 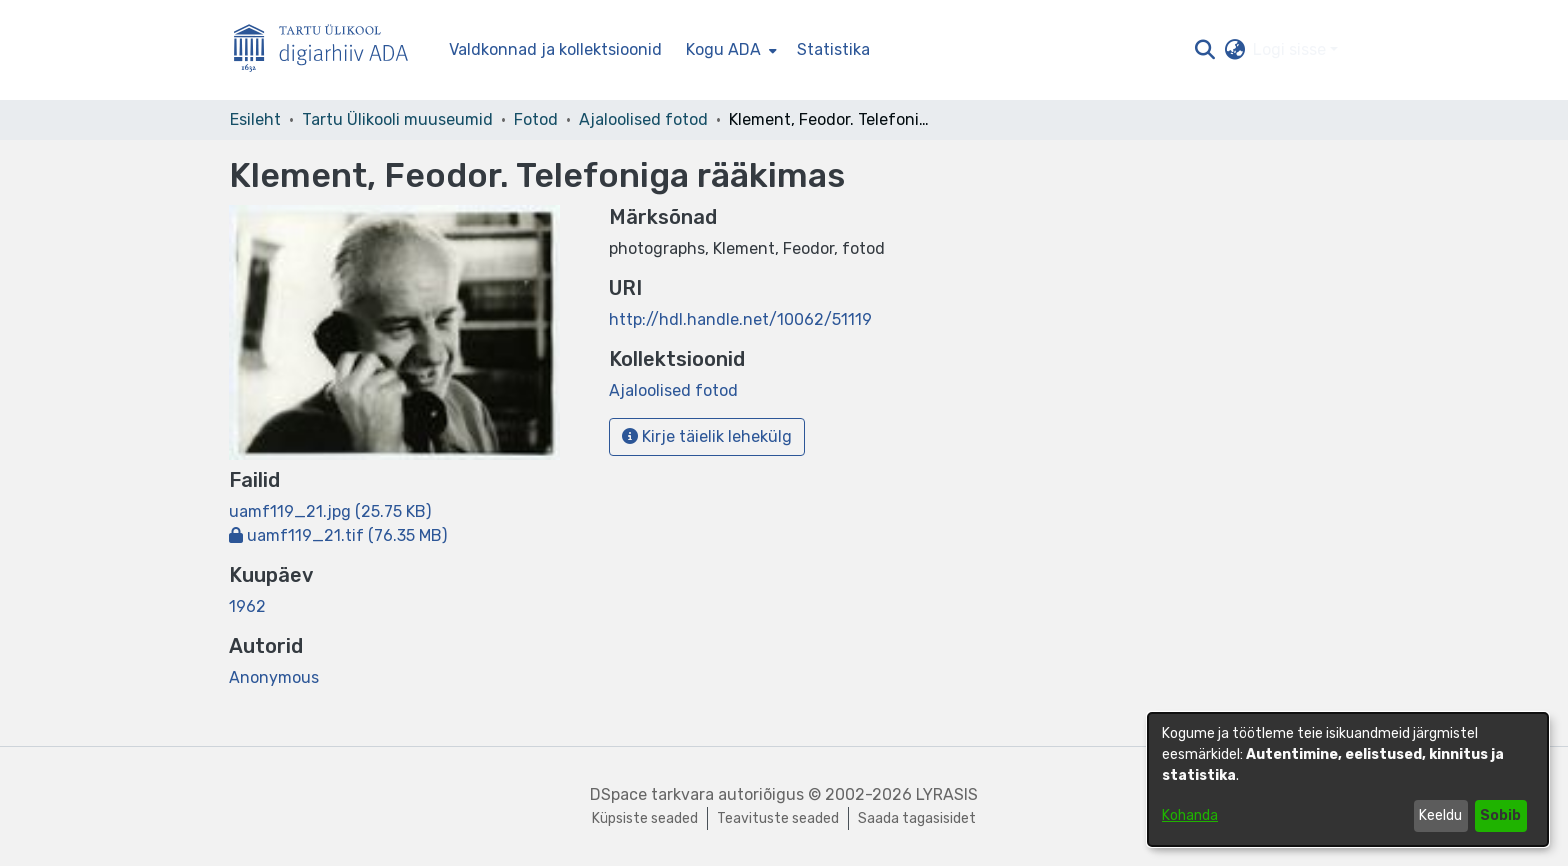 What do you see at coordinates (723, 49) in the screenshot?
I see `Kogu ADA [button]` at bounding box center [723, 49].